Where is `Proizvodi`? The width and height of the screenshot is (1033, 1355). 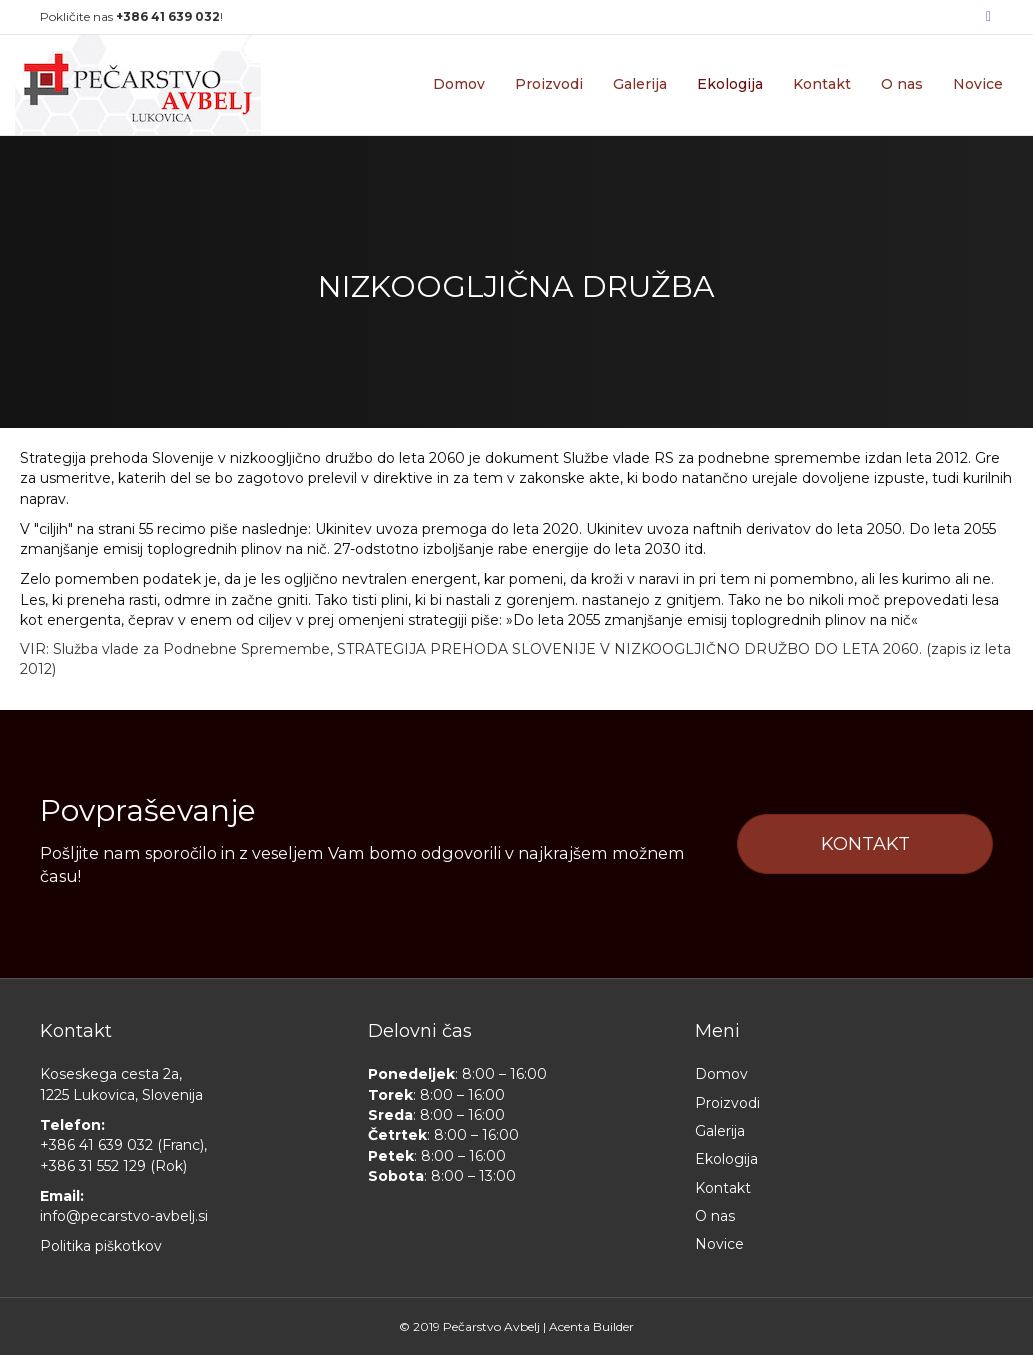
Proizvodi is located at coordinates (549, 84).